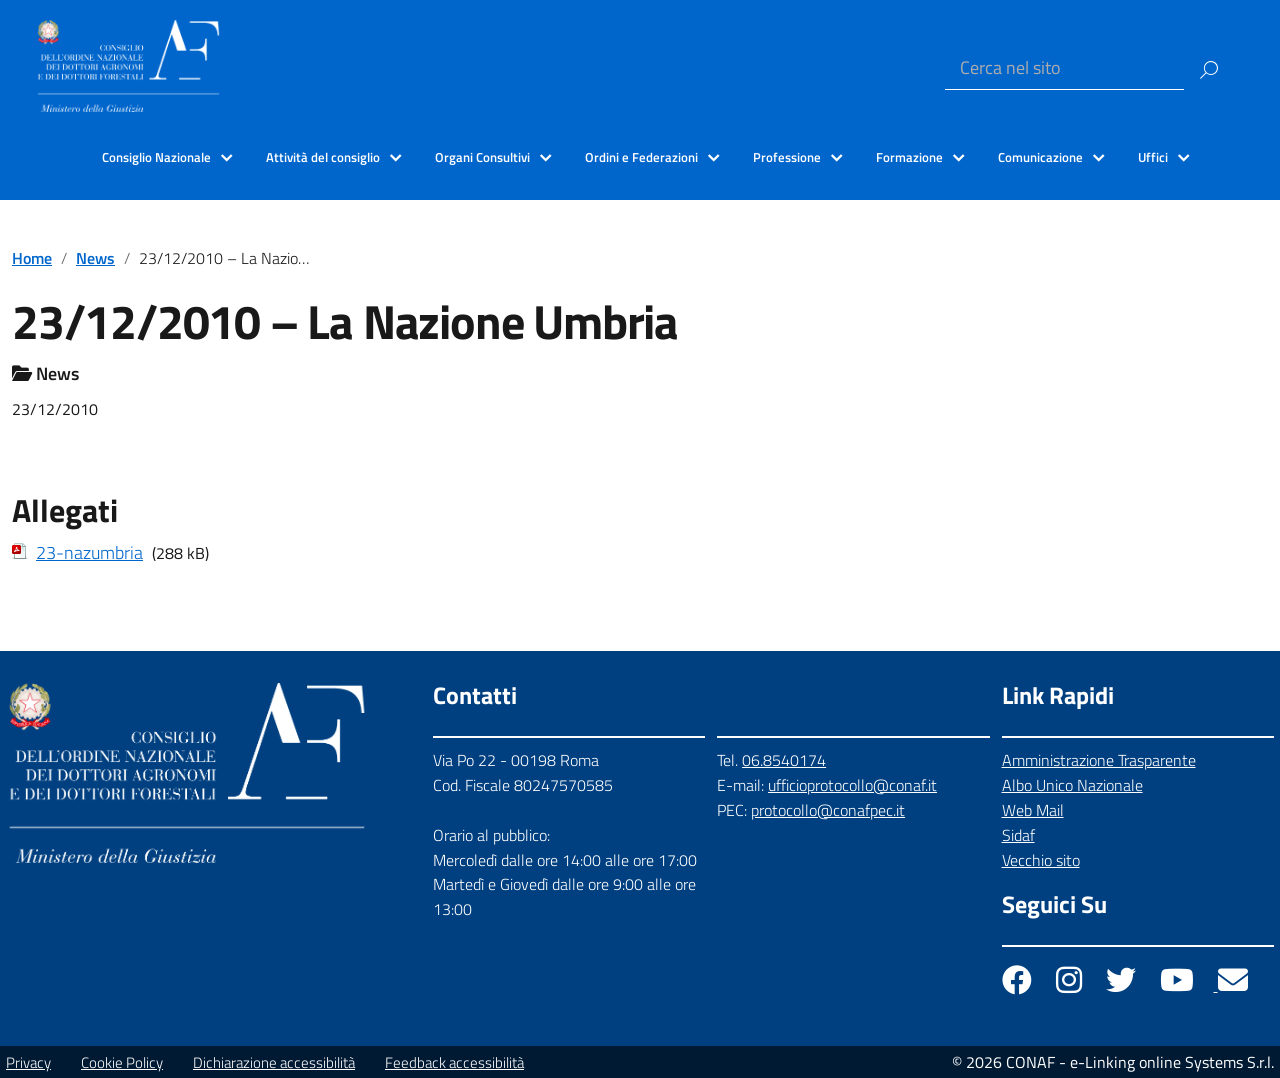 The width and height of the screenshot is (1280, 1078). Describe the element at coordinates (1099, 760) in the screenshot. I see `Amministrazione Trasparente` at that location.